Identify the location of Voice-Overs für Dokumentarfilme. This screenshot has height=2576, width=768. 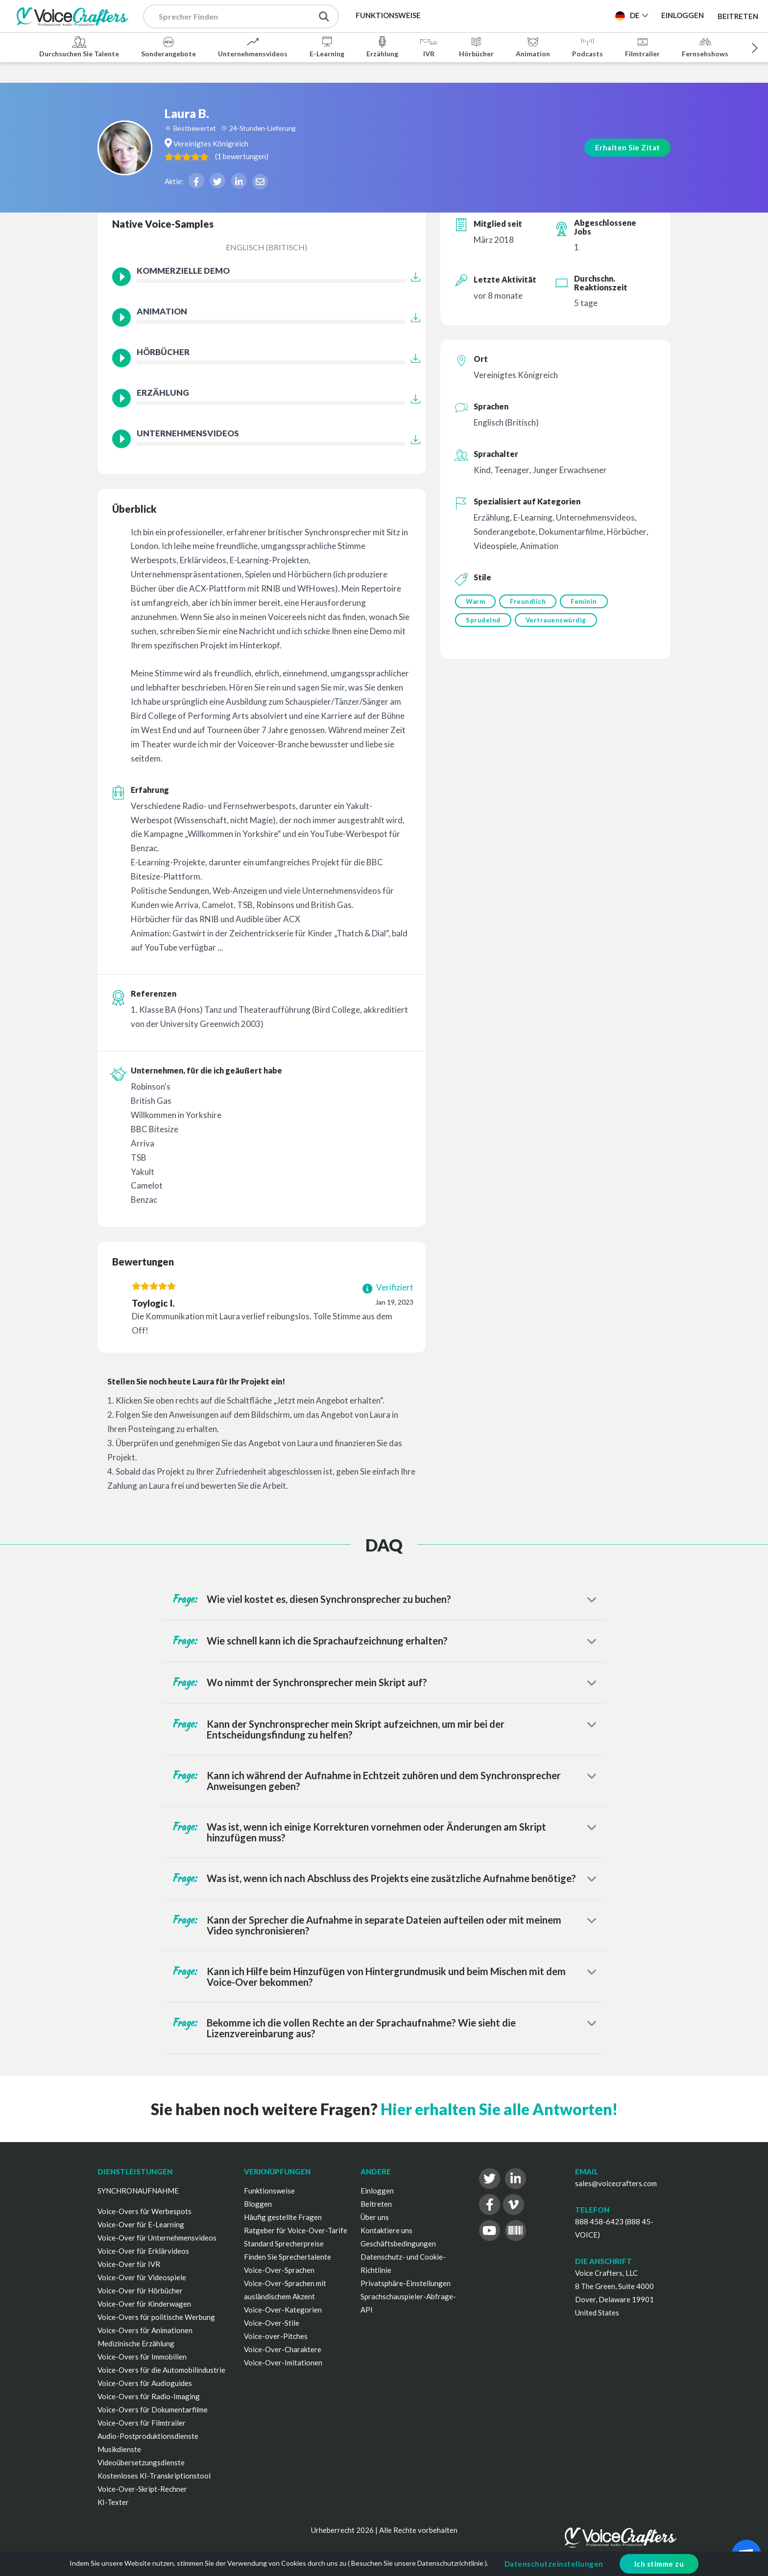
(152, 2409).